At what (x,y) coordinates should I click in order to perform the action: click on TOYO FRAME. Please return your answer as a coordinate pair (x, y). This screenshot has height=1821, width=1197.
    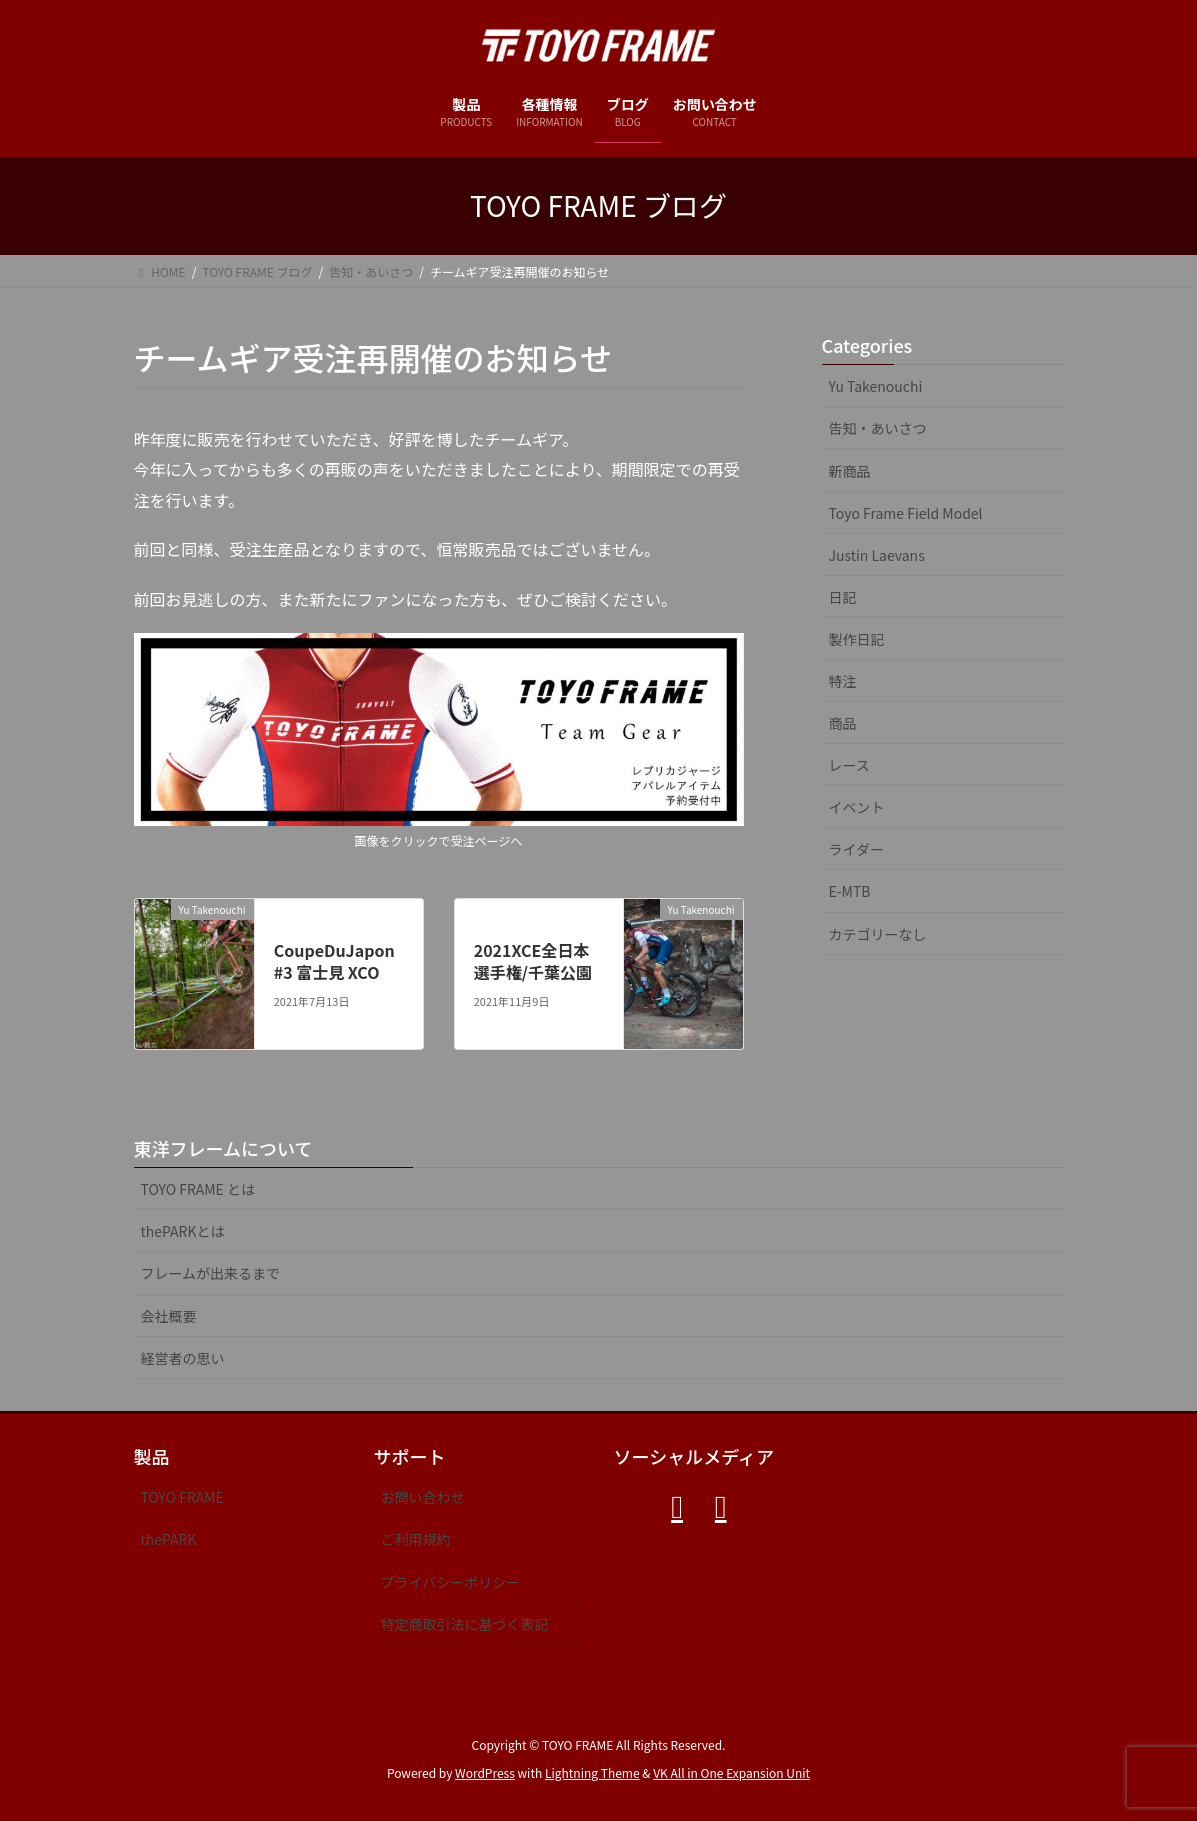
    Looking at the image, I should click on (182, 1497).